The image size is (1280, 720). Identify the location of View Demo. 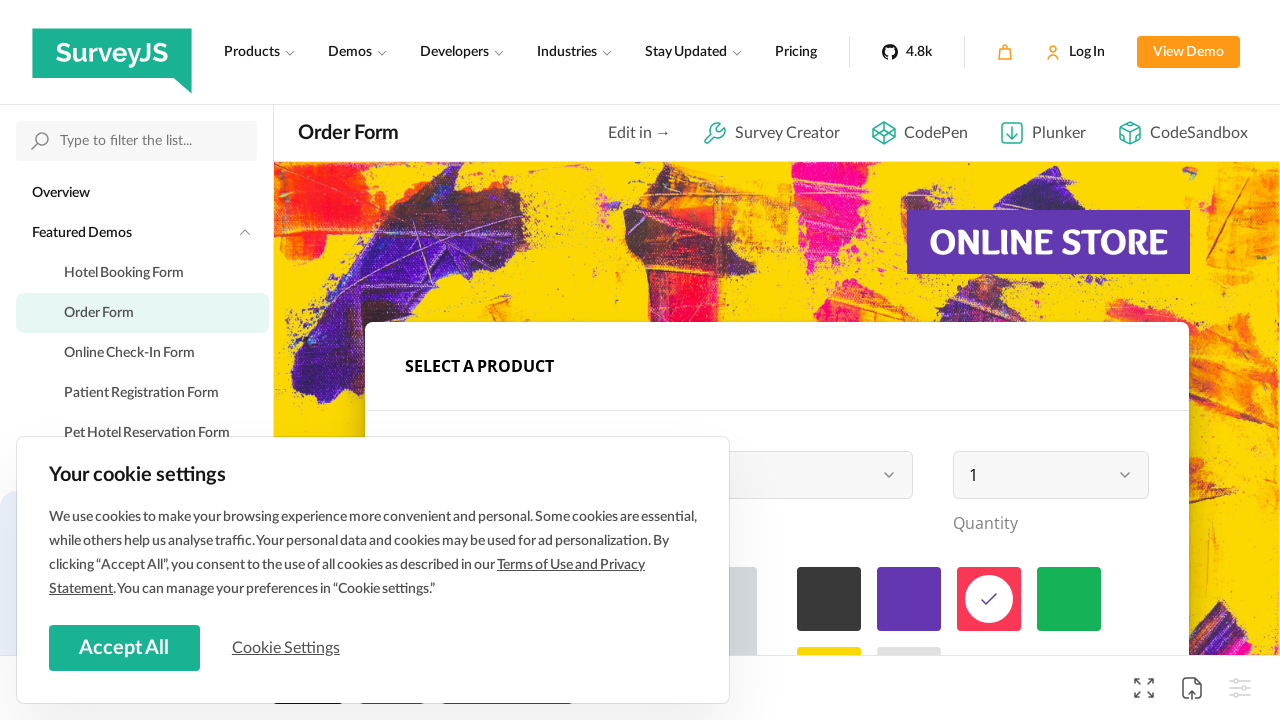
(1188, 52).